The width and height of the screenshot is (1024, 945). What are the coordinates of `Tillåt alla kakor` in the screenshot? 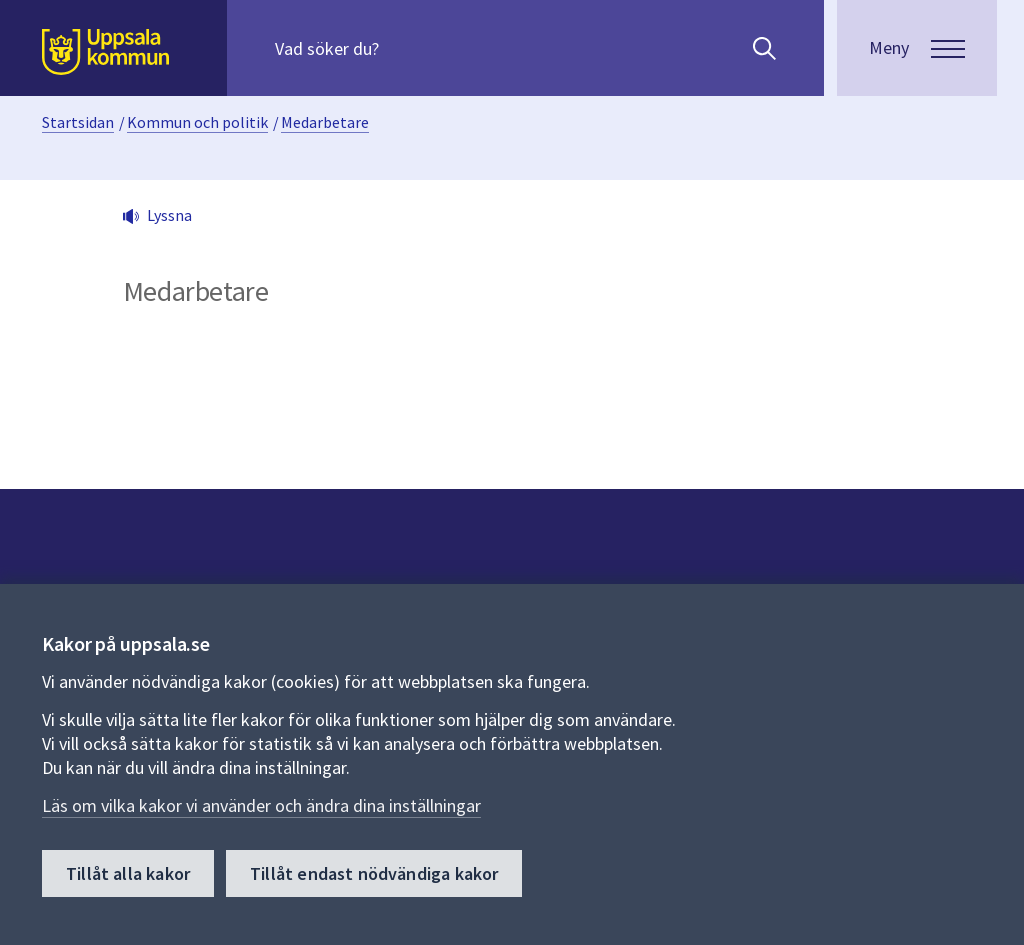 It's located at (128, 873).